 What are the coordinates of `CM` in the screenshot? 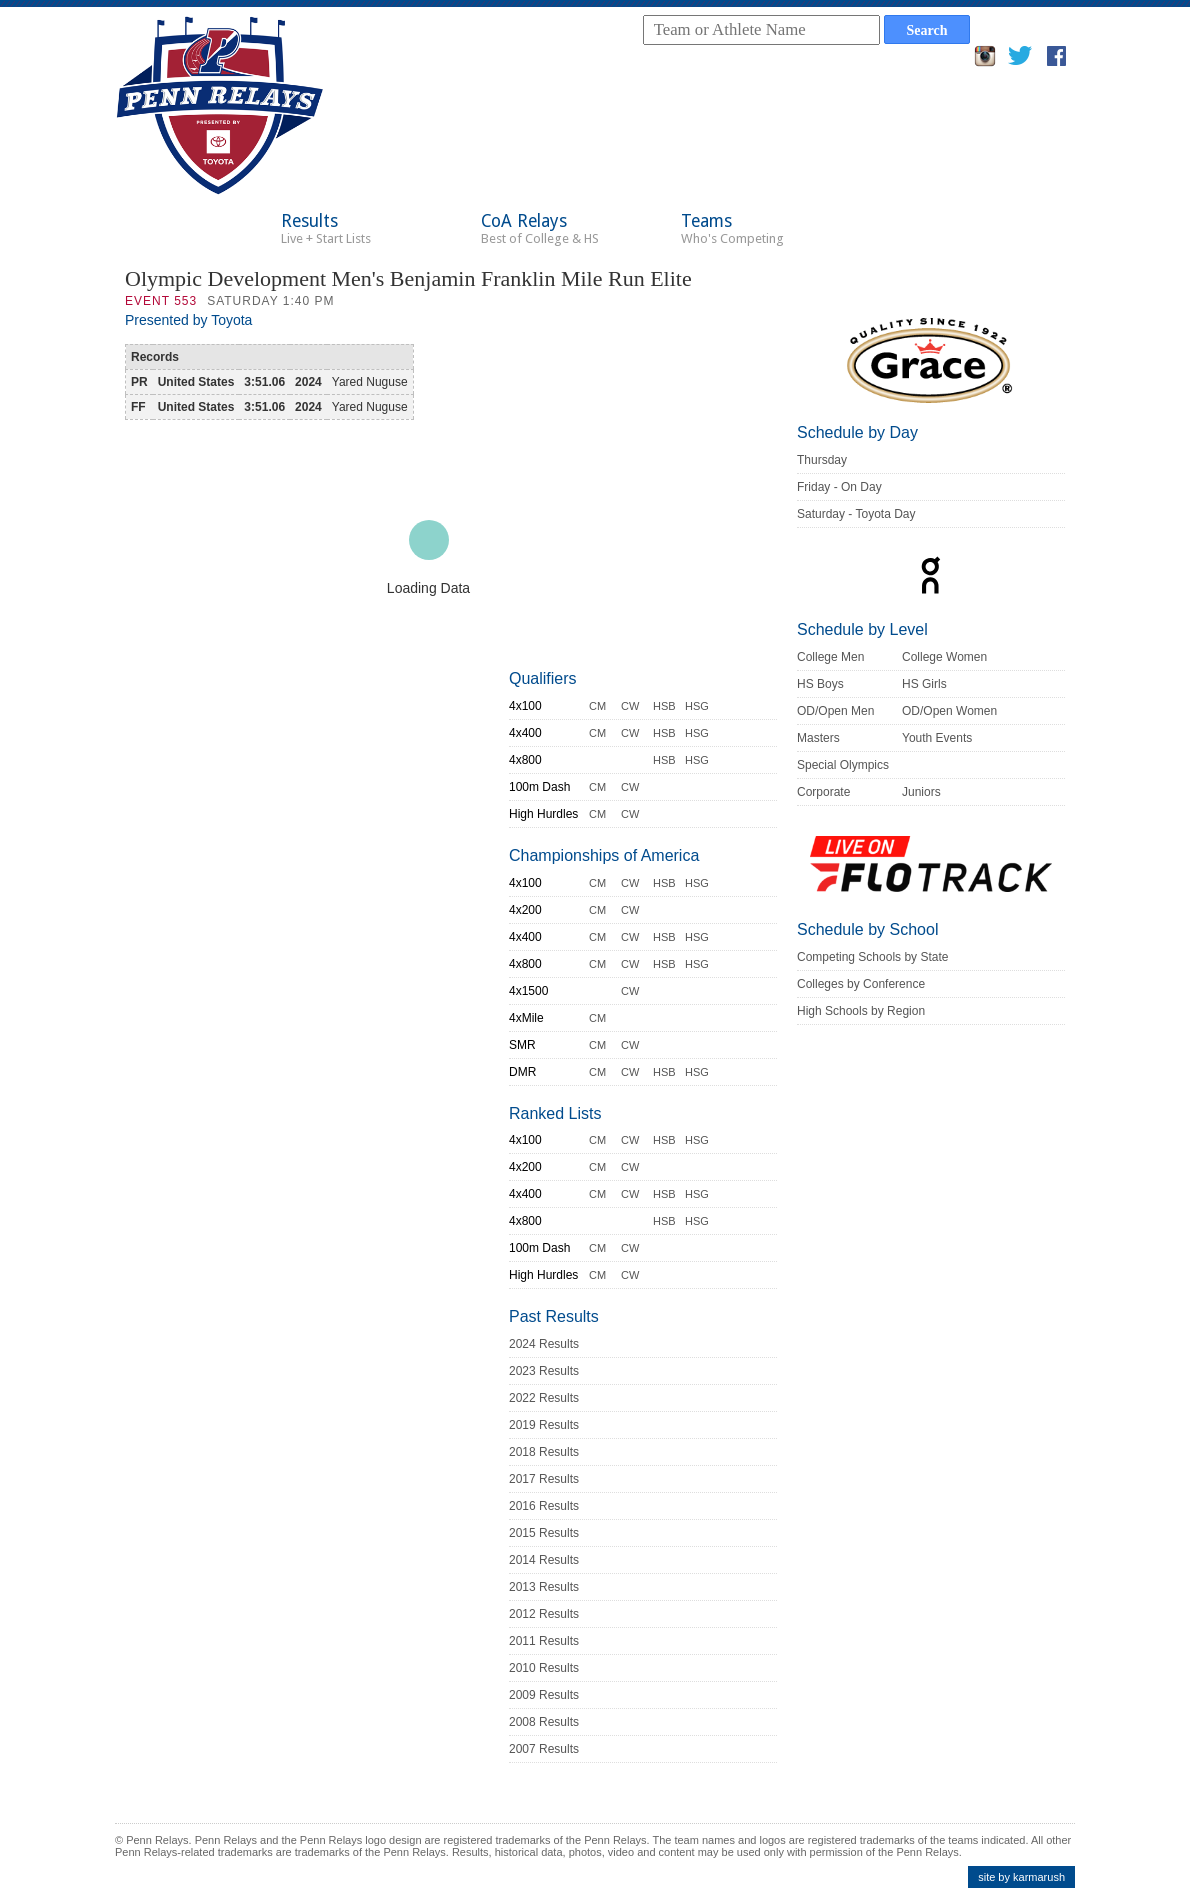 It's located at (597, 706).